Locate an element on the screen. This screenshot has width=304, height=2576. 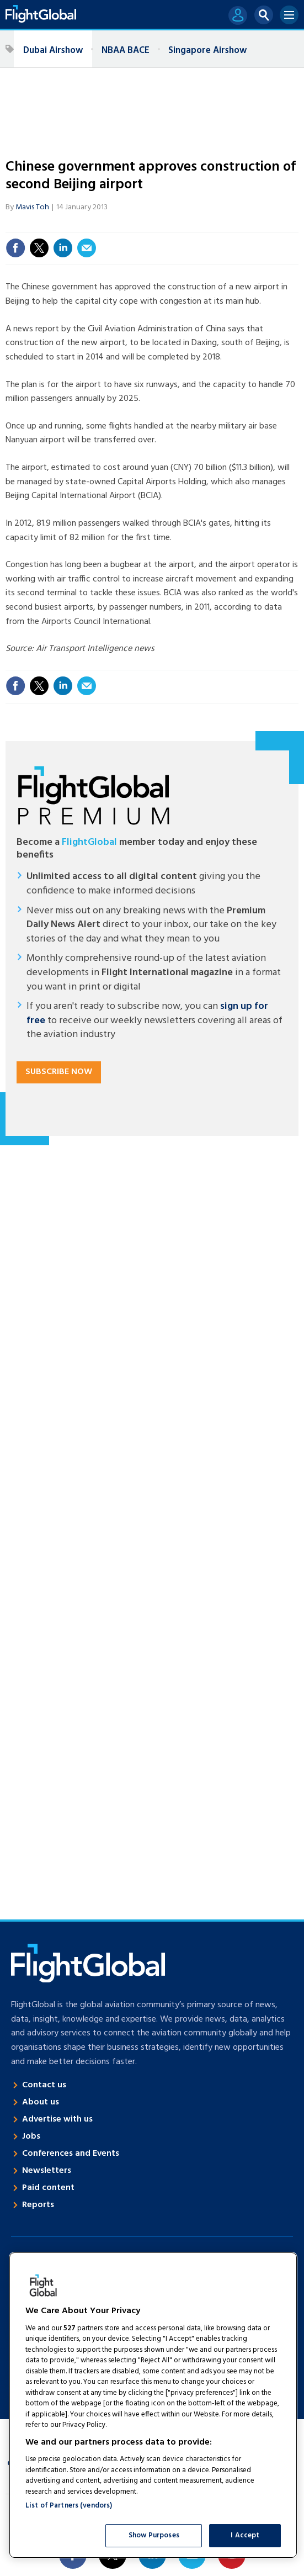
Mavis Toh is located at coordinates (32, 207).